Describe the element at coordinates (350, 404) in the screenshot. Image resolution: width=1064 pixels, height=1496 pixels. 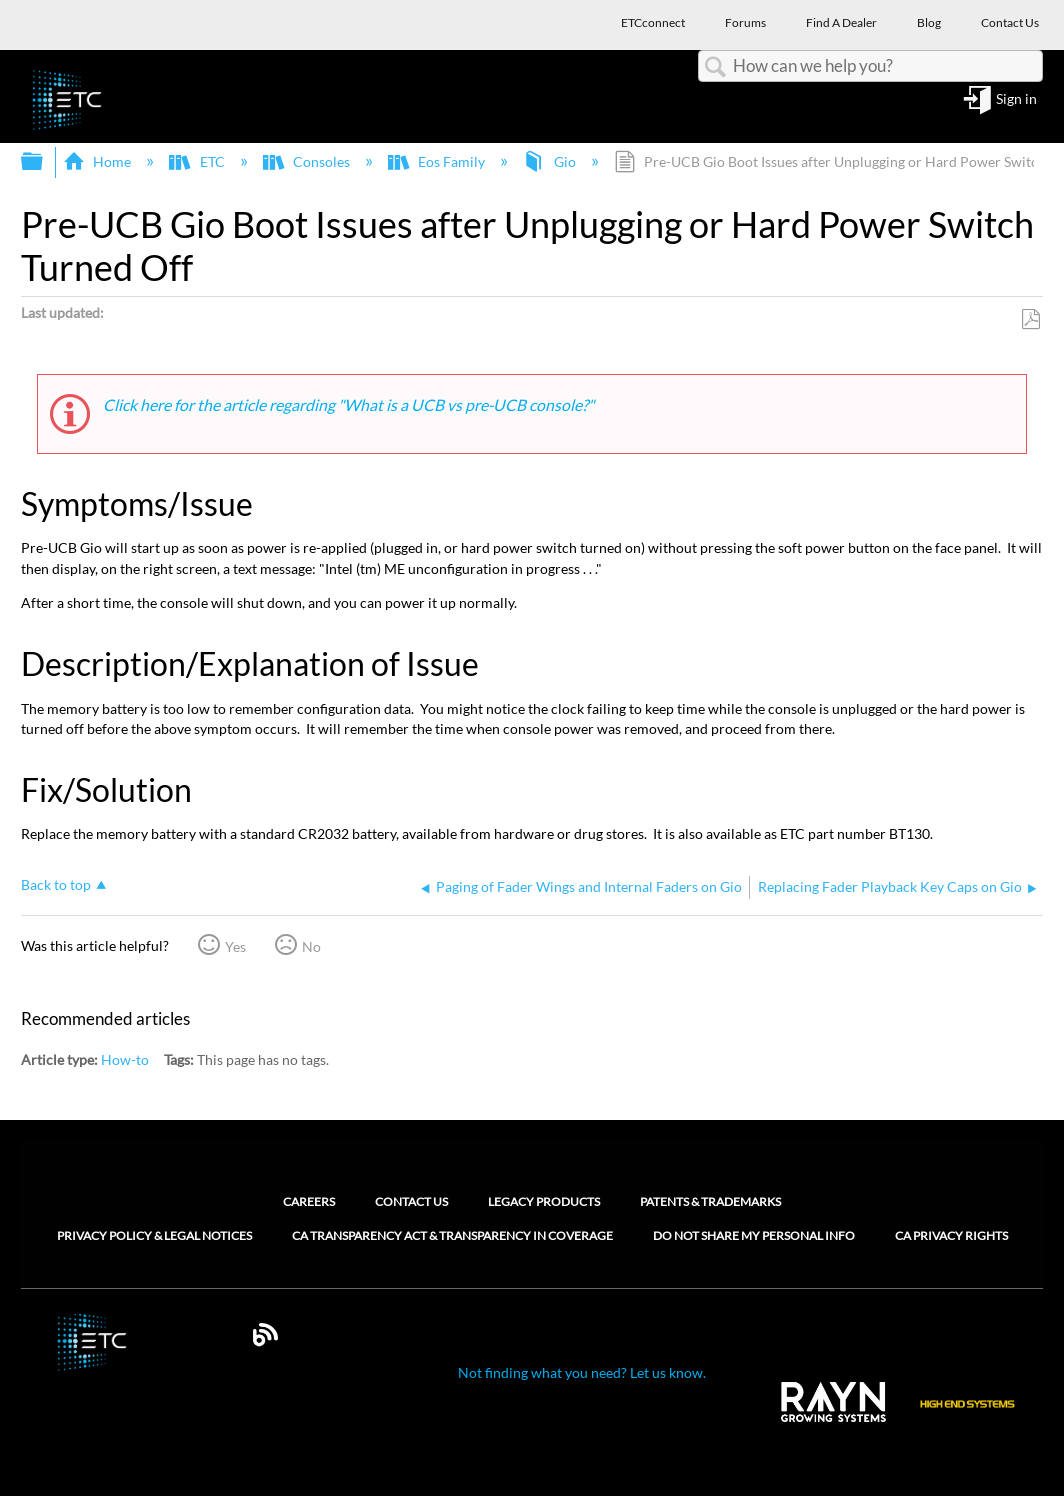
I see `Click here for the article regarding "What is a UCB vs pre-UCB console?"` at that location.